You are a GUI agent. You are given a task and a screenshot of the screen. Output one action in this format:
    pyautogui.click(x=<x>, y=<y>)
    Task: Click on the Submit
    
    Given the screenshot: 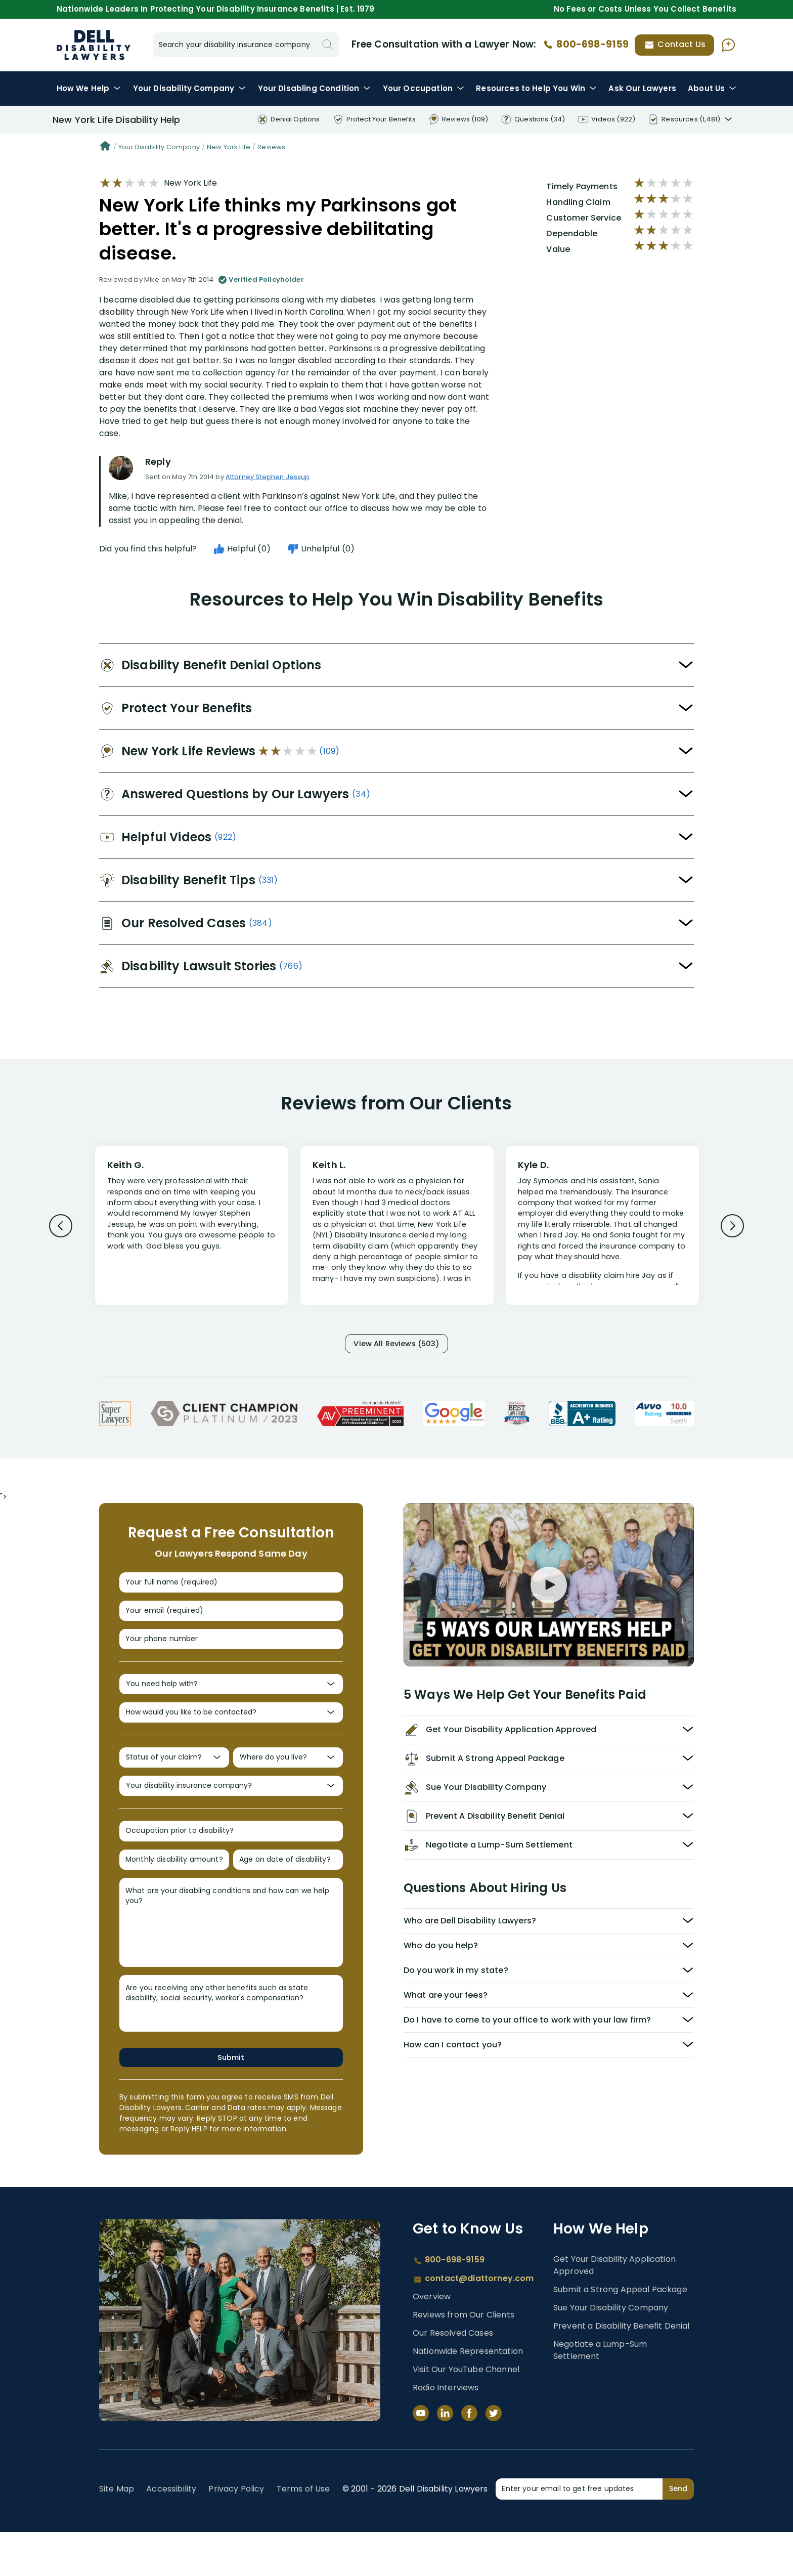 What is the action you would take?
    pyautogui.click(x=231, y=2100)
    